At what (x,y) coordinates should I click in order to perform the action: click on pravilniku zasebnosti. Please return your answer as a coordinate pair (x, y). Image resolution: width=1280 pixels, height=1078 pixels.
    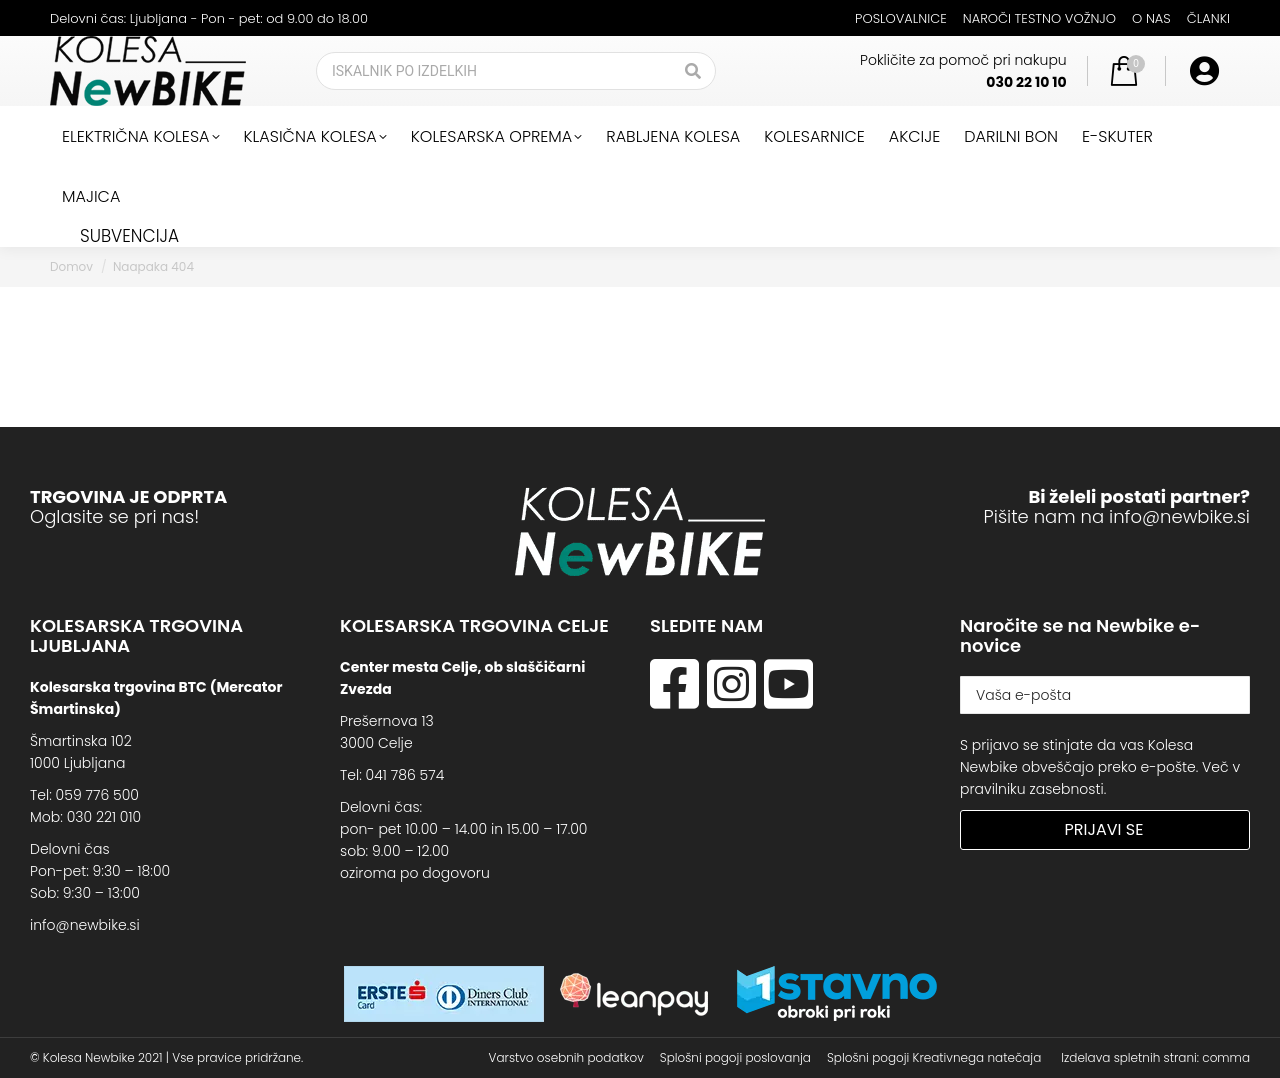
    Looking at the image, I should click on (1032, 789).